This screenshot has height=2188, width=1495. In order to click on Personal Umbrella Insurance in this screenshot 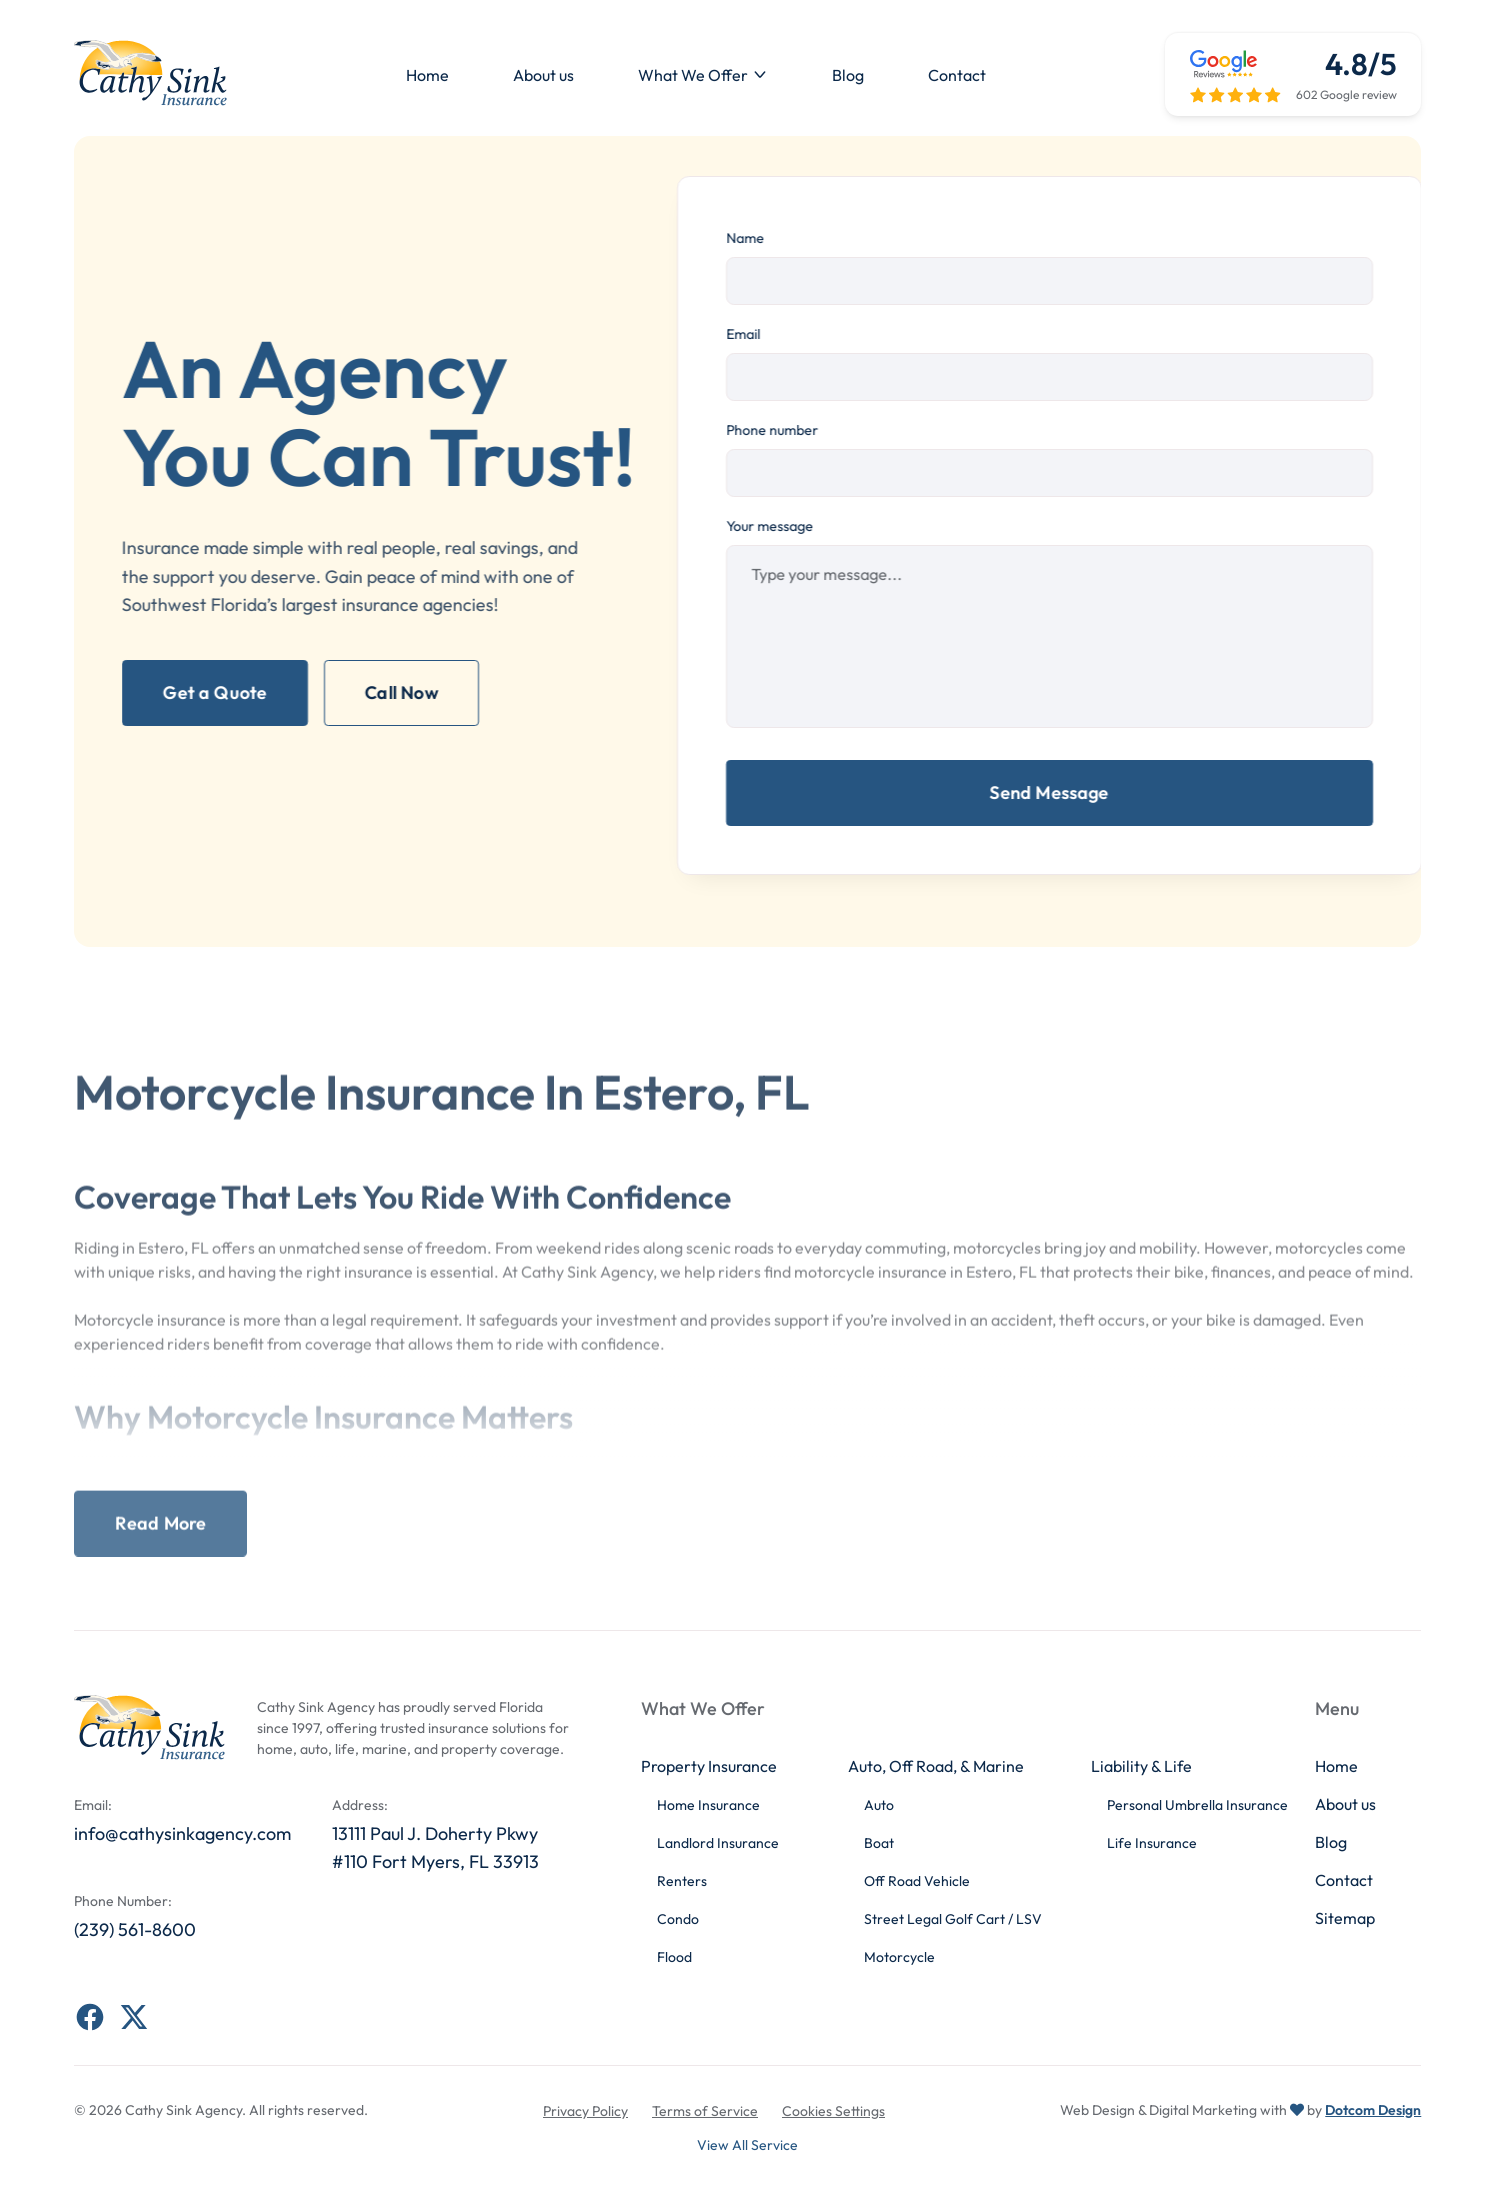, I will do `click(1197, 1805)`.